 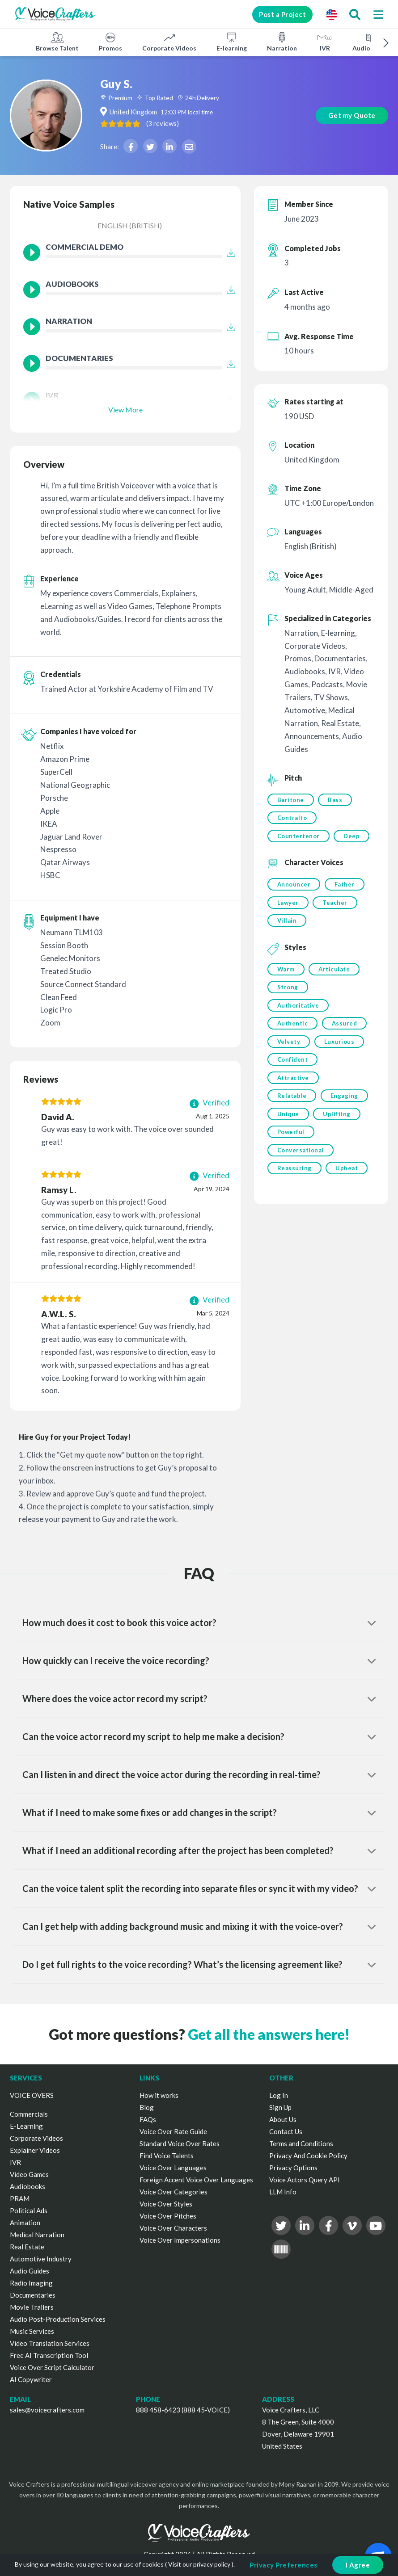 What do you see at coordinates (358, 2565) in the screenshot?
I see `I Agree` at bounding box center [358, 2565].